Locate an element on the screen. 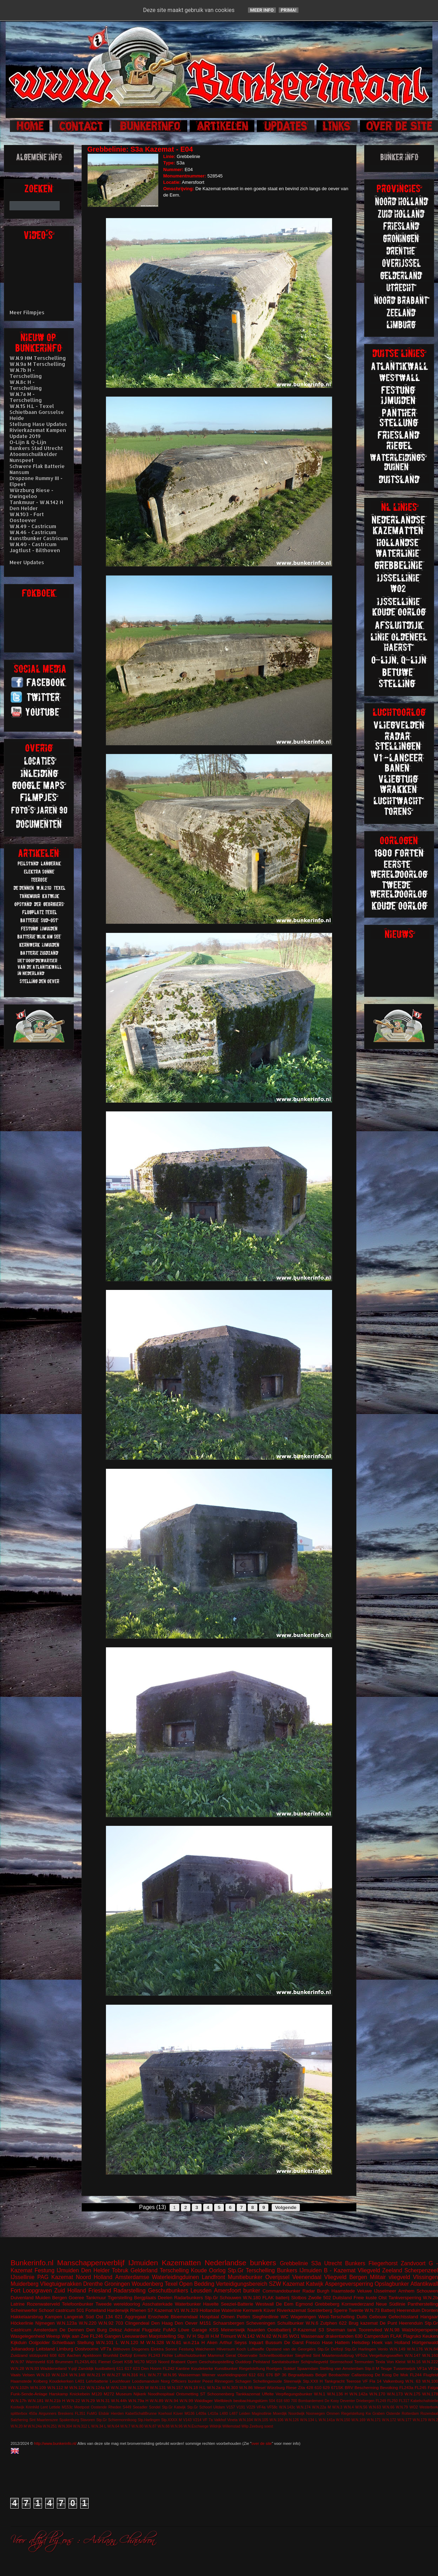 This screenshot has width=438, height=2576. over de site is located at coordinates (261, 2443).